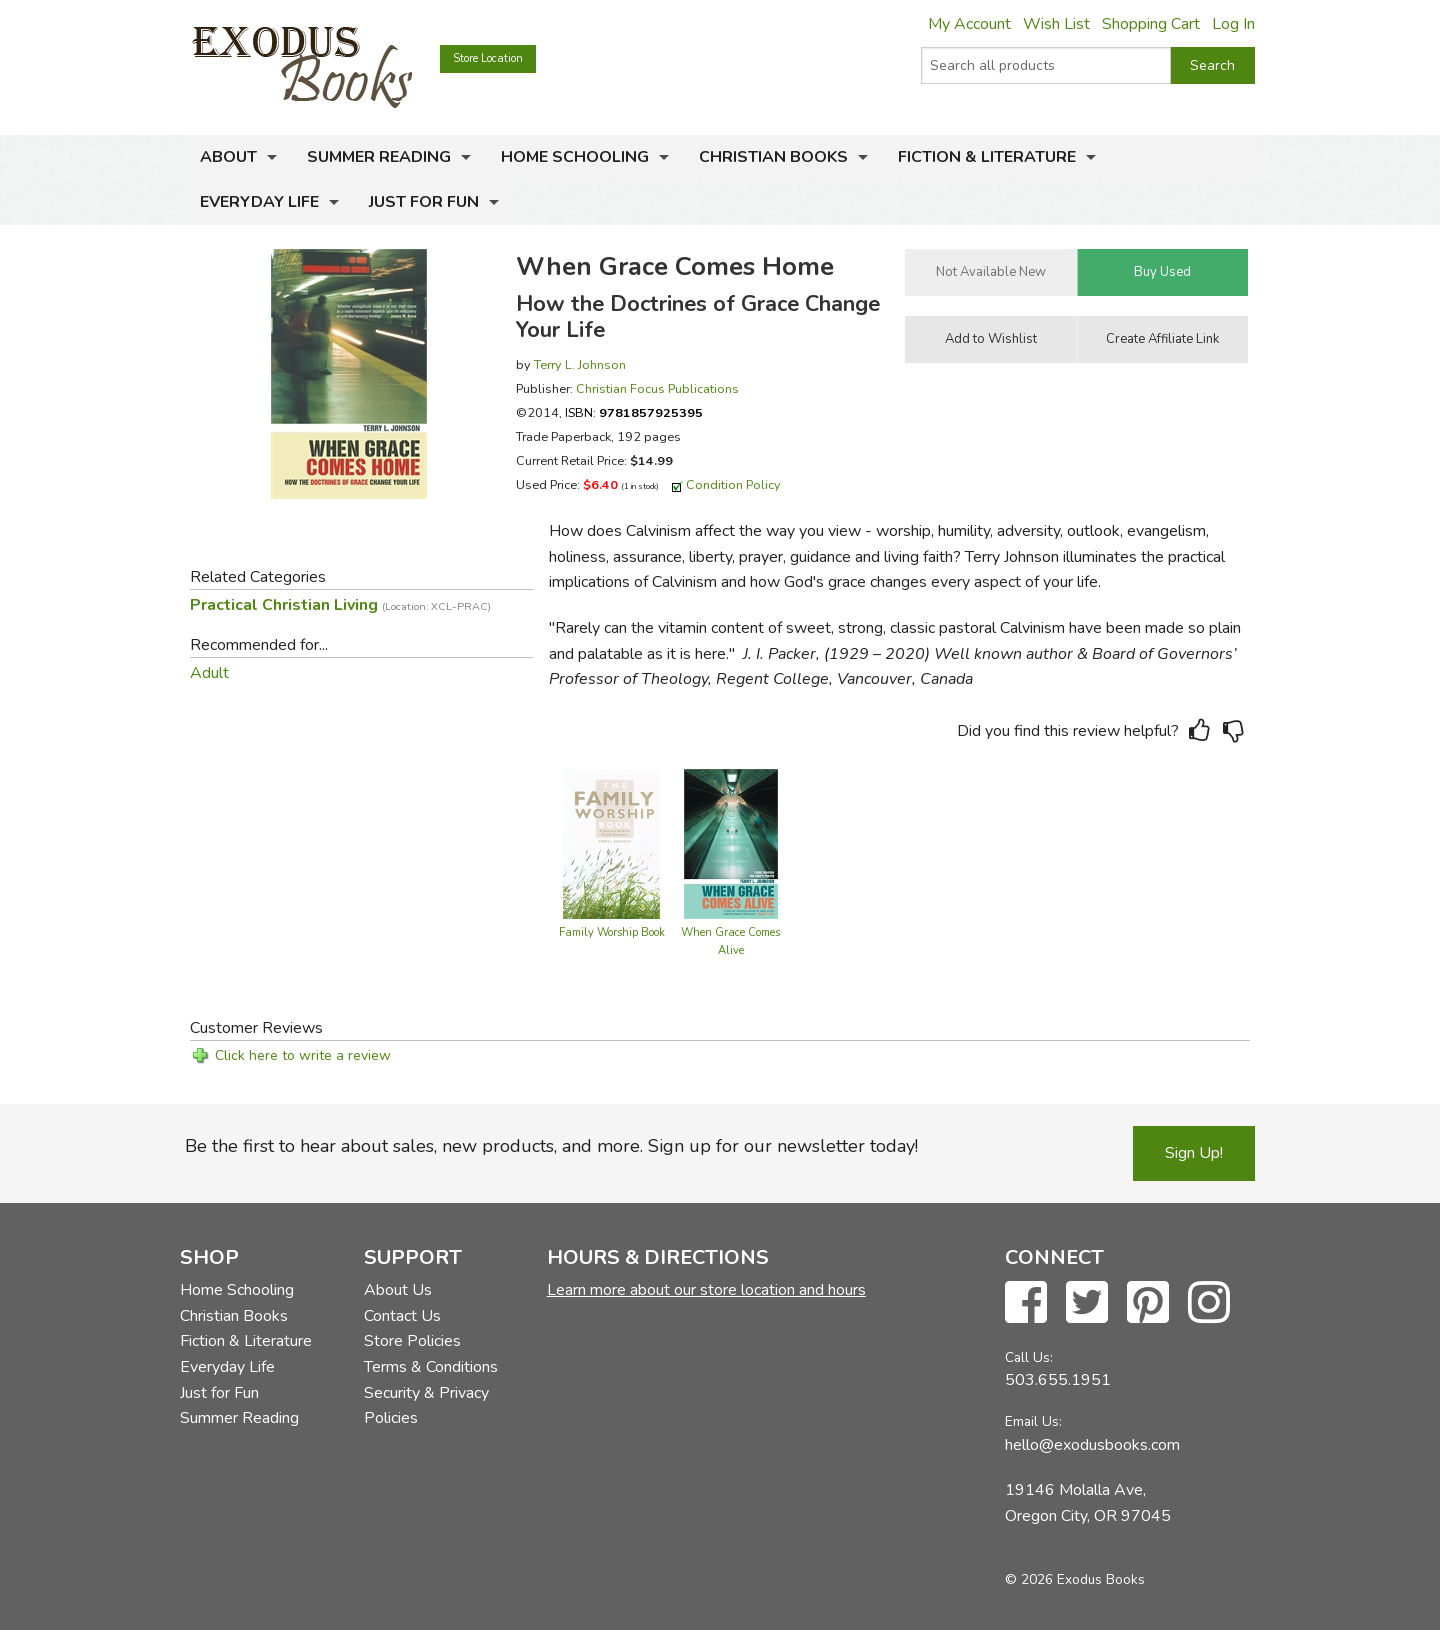 The width and height of the screenshot is (1440, 1630). Describe the element at coordinates (551, 1146) in the screenshot. I see `Be the first to hear about sales, new products, and more. Sign up for our newsletter today!` at that location.